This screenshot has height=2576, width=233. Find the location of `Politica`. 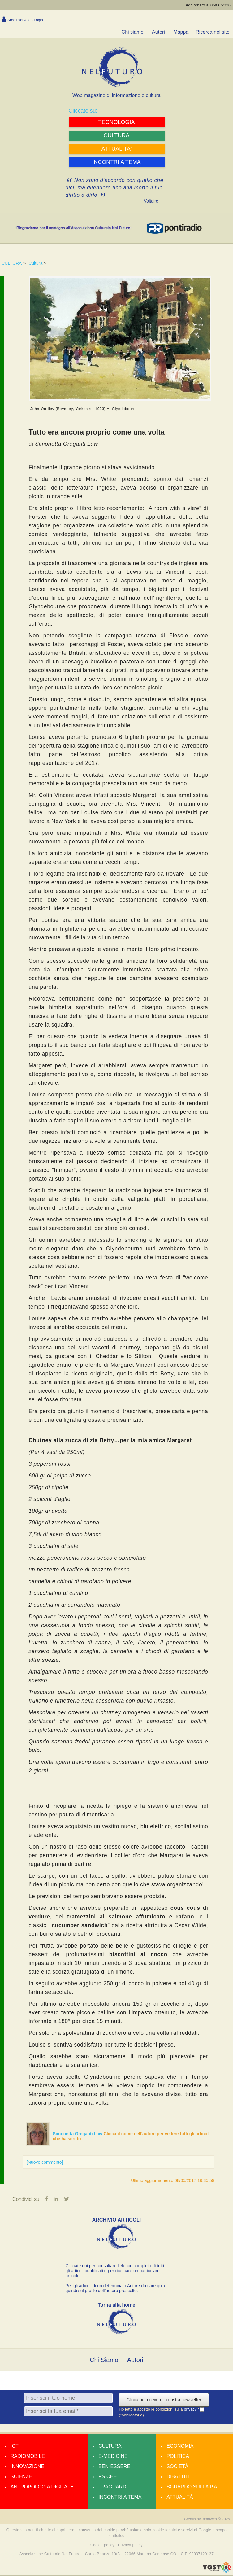

Politica is located at coordinates (177, 2457).